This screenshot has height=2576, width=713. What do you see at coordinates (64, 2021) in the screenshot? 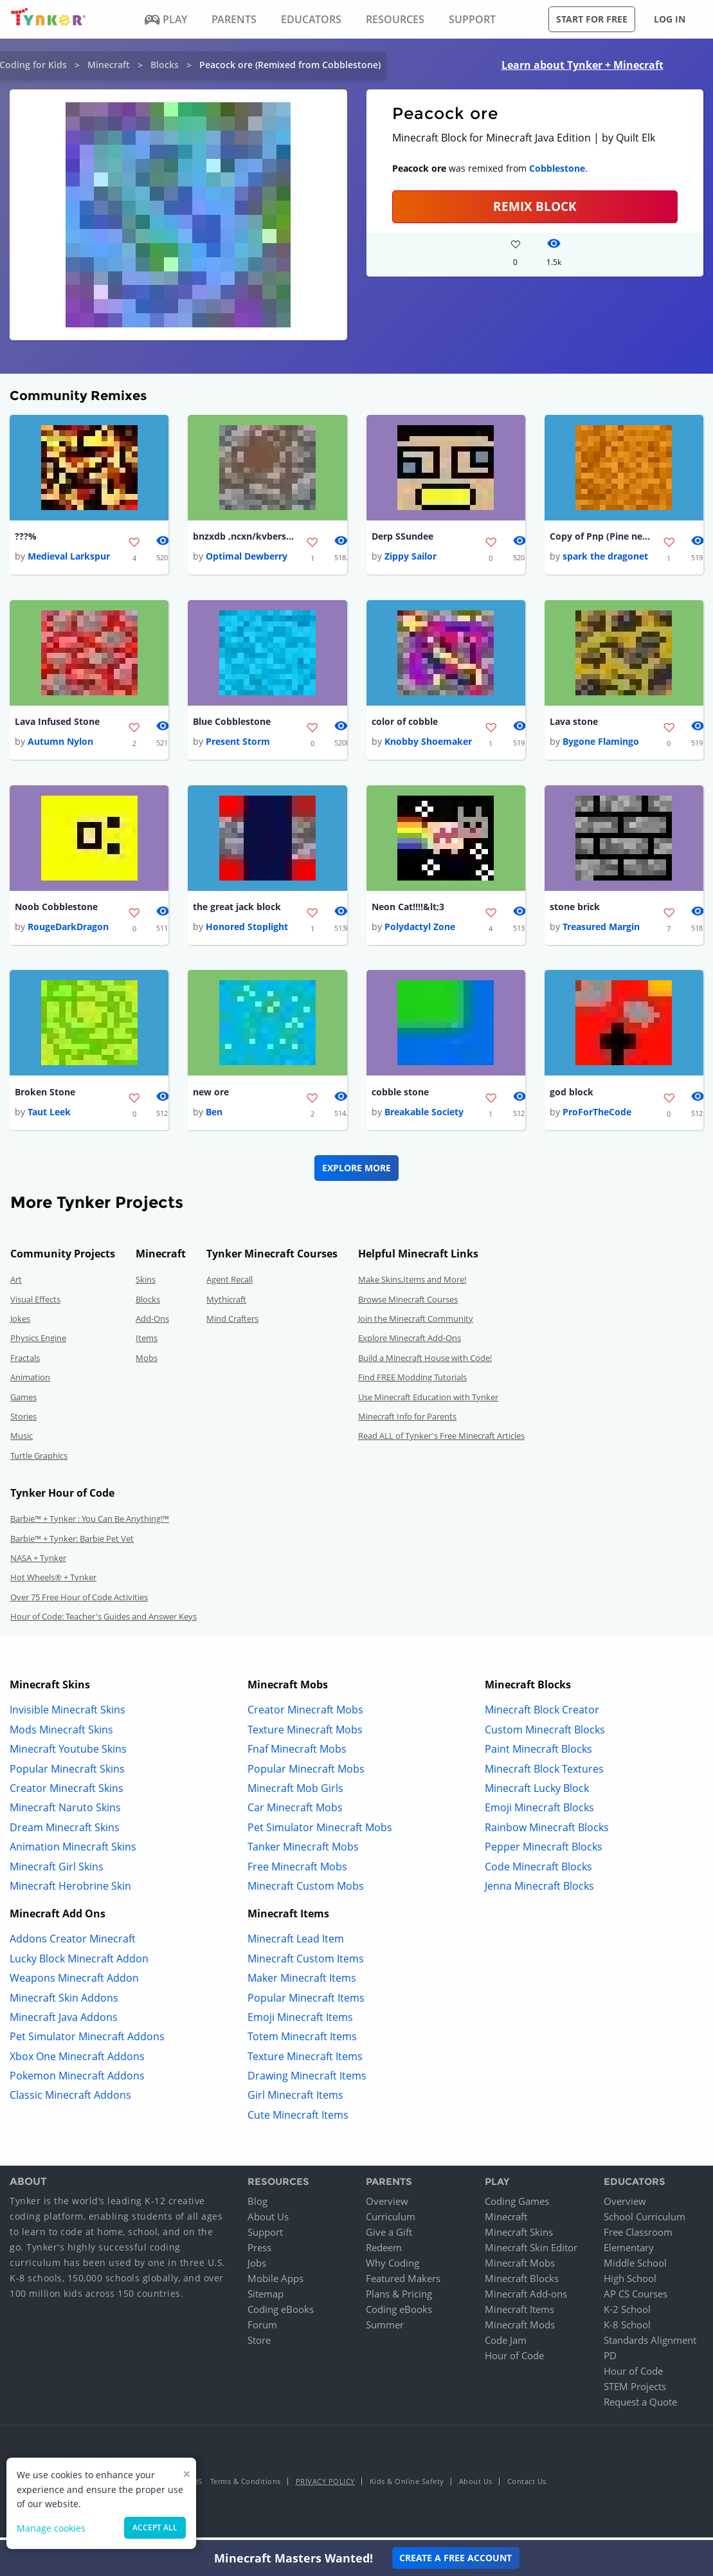
I see `Minecraft Java Addons` at bounding box center [64, 2021].